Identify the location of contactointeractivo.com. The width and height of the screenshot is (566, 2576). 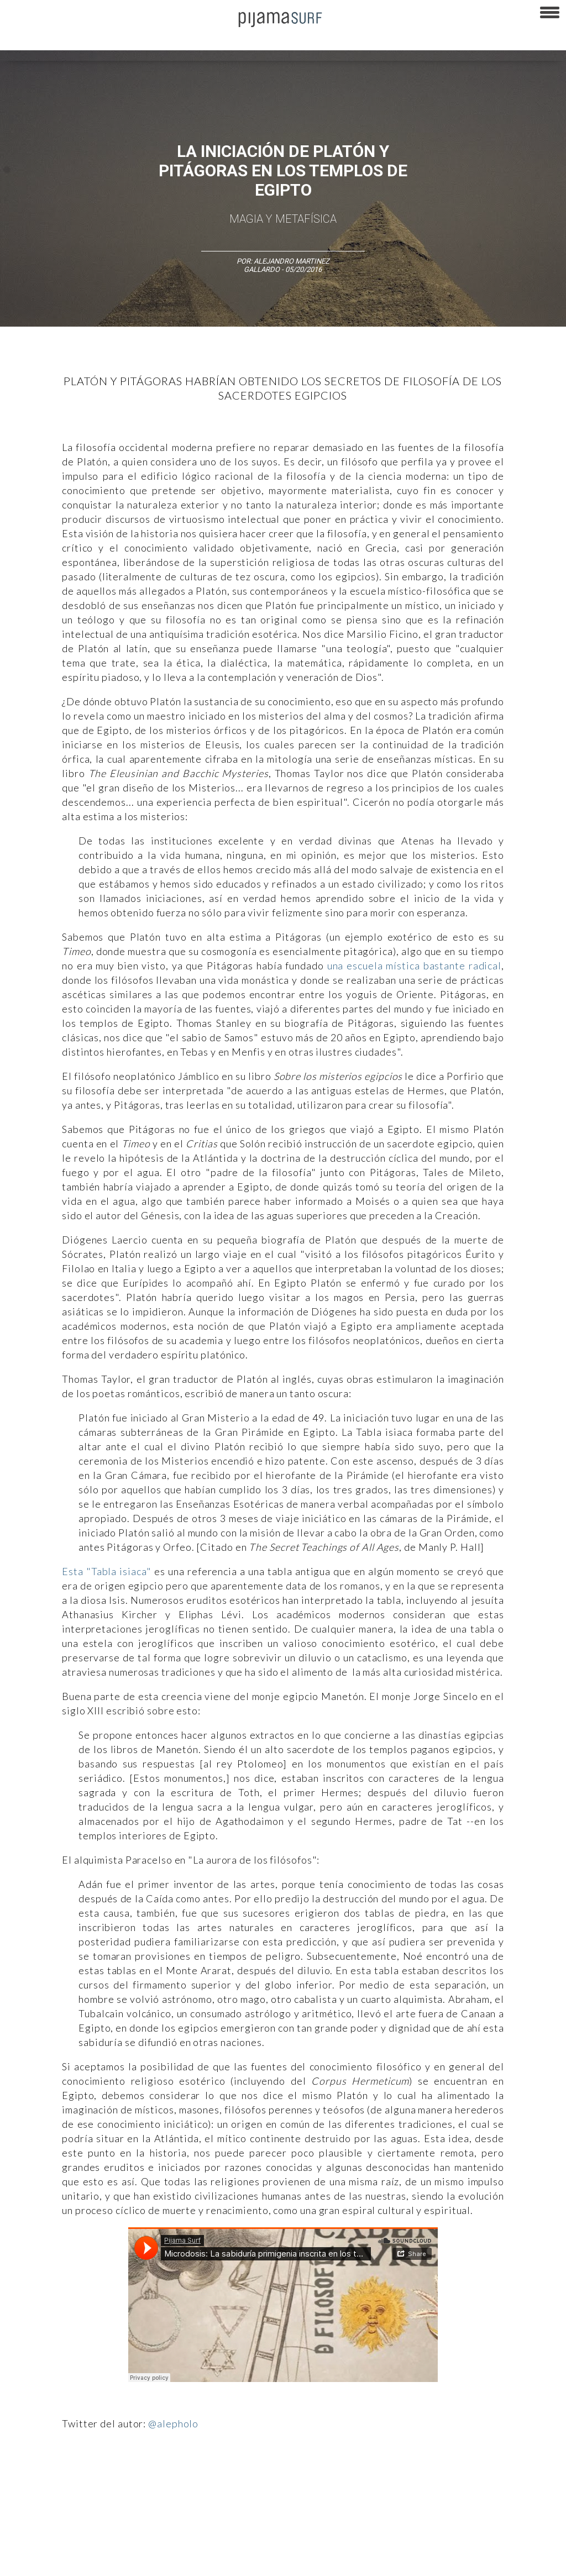
(459, 2561).